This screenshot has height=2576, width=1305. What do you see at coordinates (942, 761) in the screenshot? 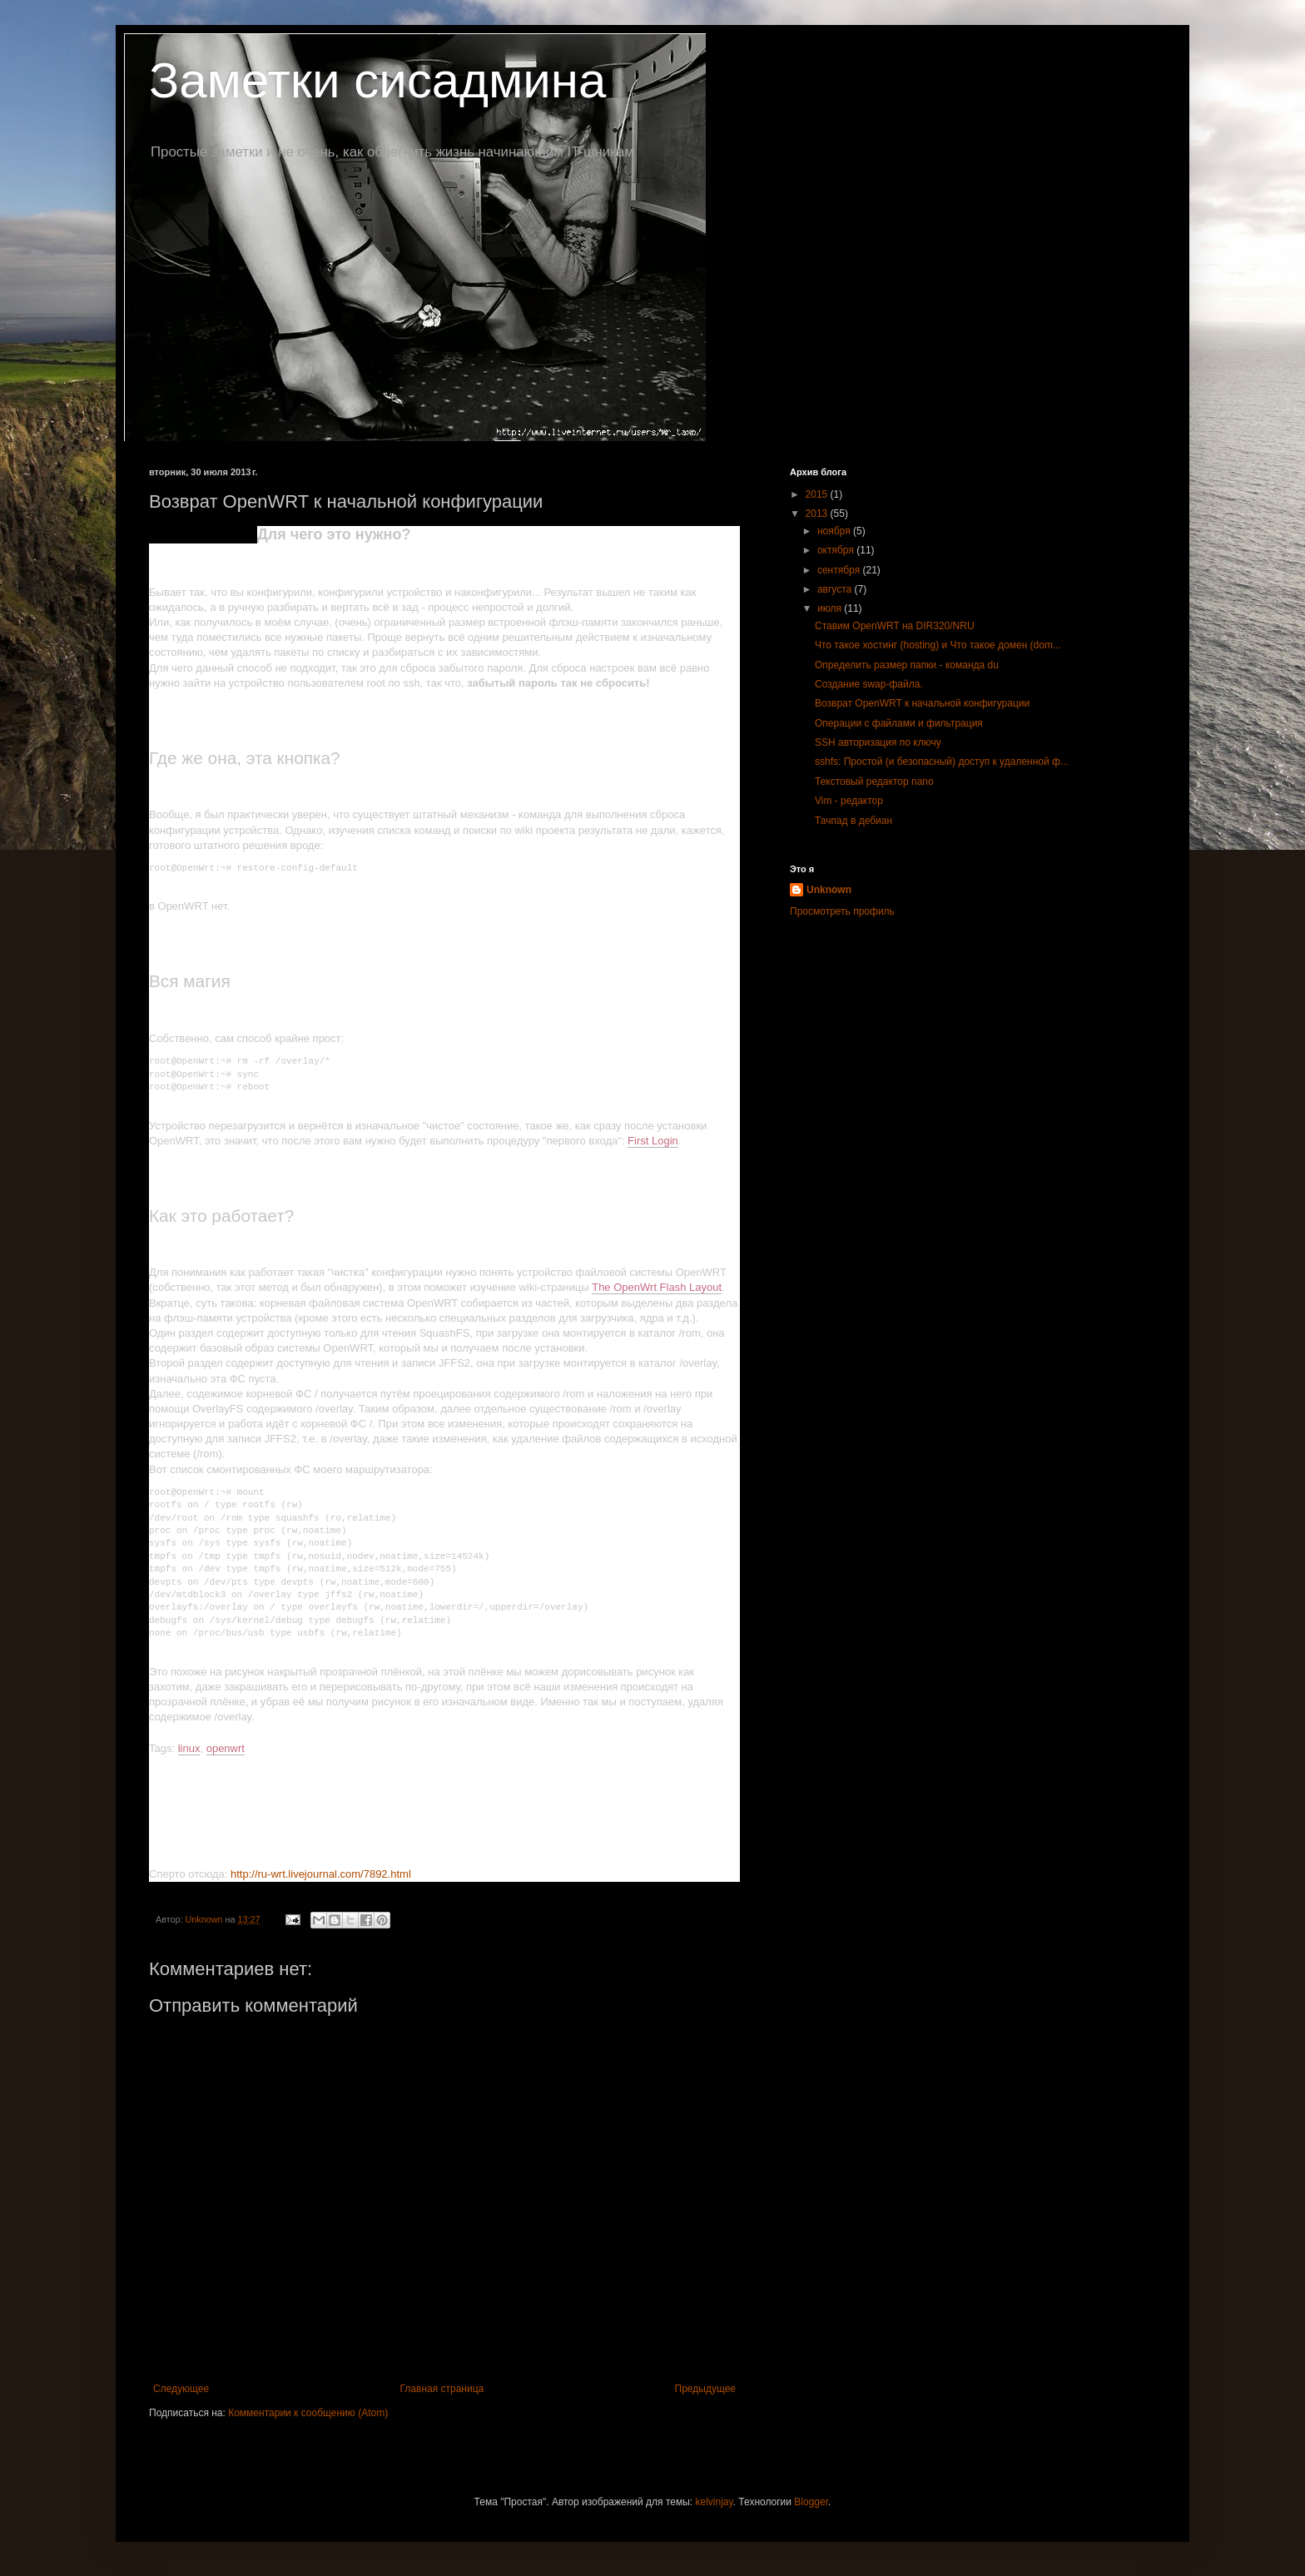
I see `sshfs: Простой (и безопасный) доступ к удаленной ф...` at bounding box center [942, 761].